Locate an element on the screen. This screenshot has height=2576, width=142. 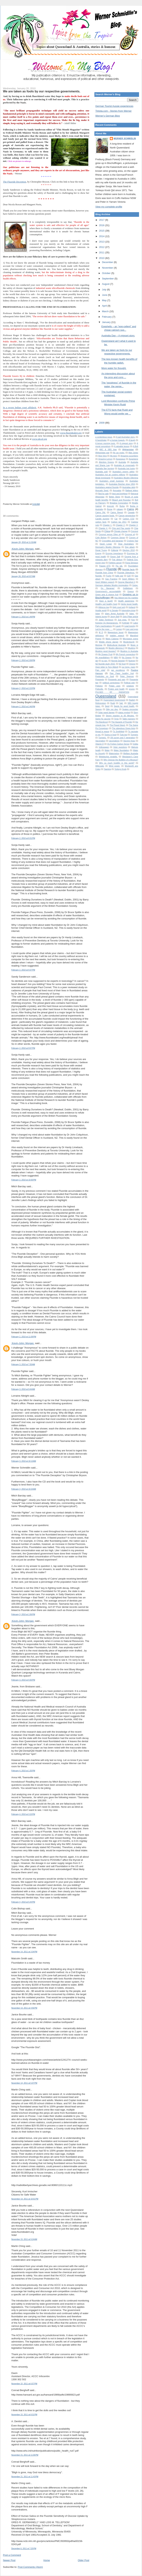
Moringa is located at coordinates (98, 645).